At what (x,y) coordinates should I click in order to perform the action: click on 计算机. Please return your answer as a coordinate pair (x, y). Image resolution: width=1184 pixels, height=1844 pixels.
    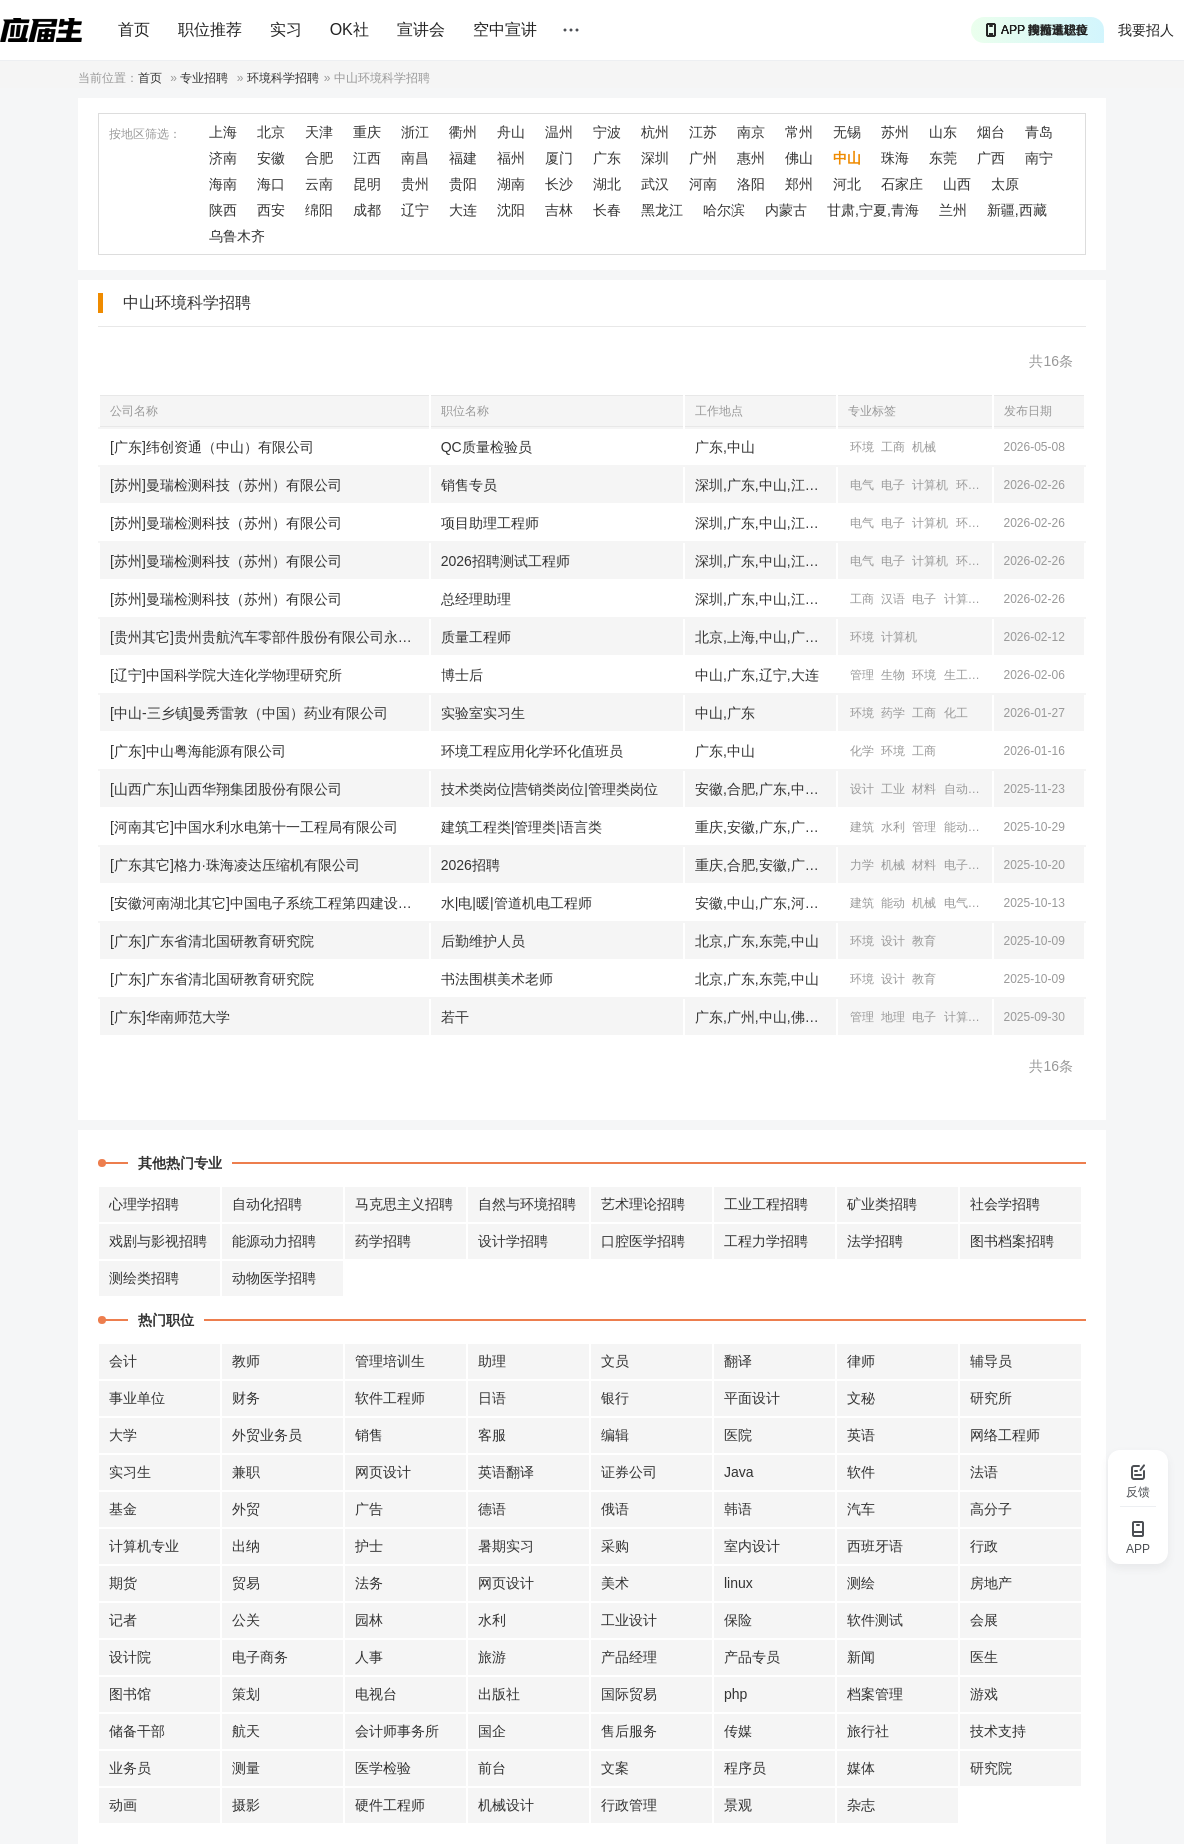
    Looking at the image, I should click on (930, 485).